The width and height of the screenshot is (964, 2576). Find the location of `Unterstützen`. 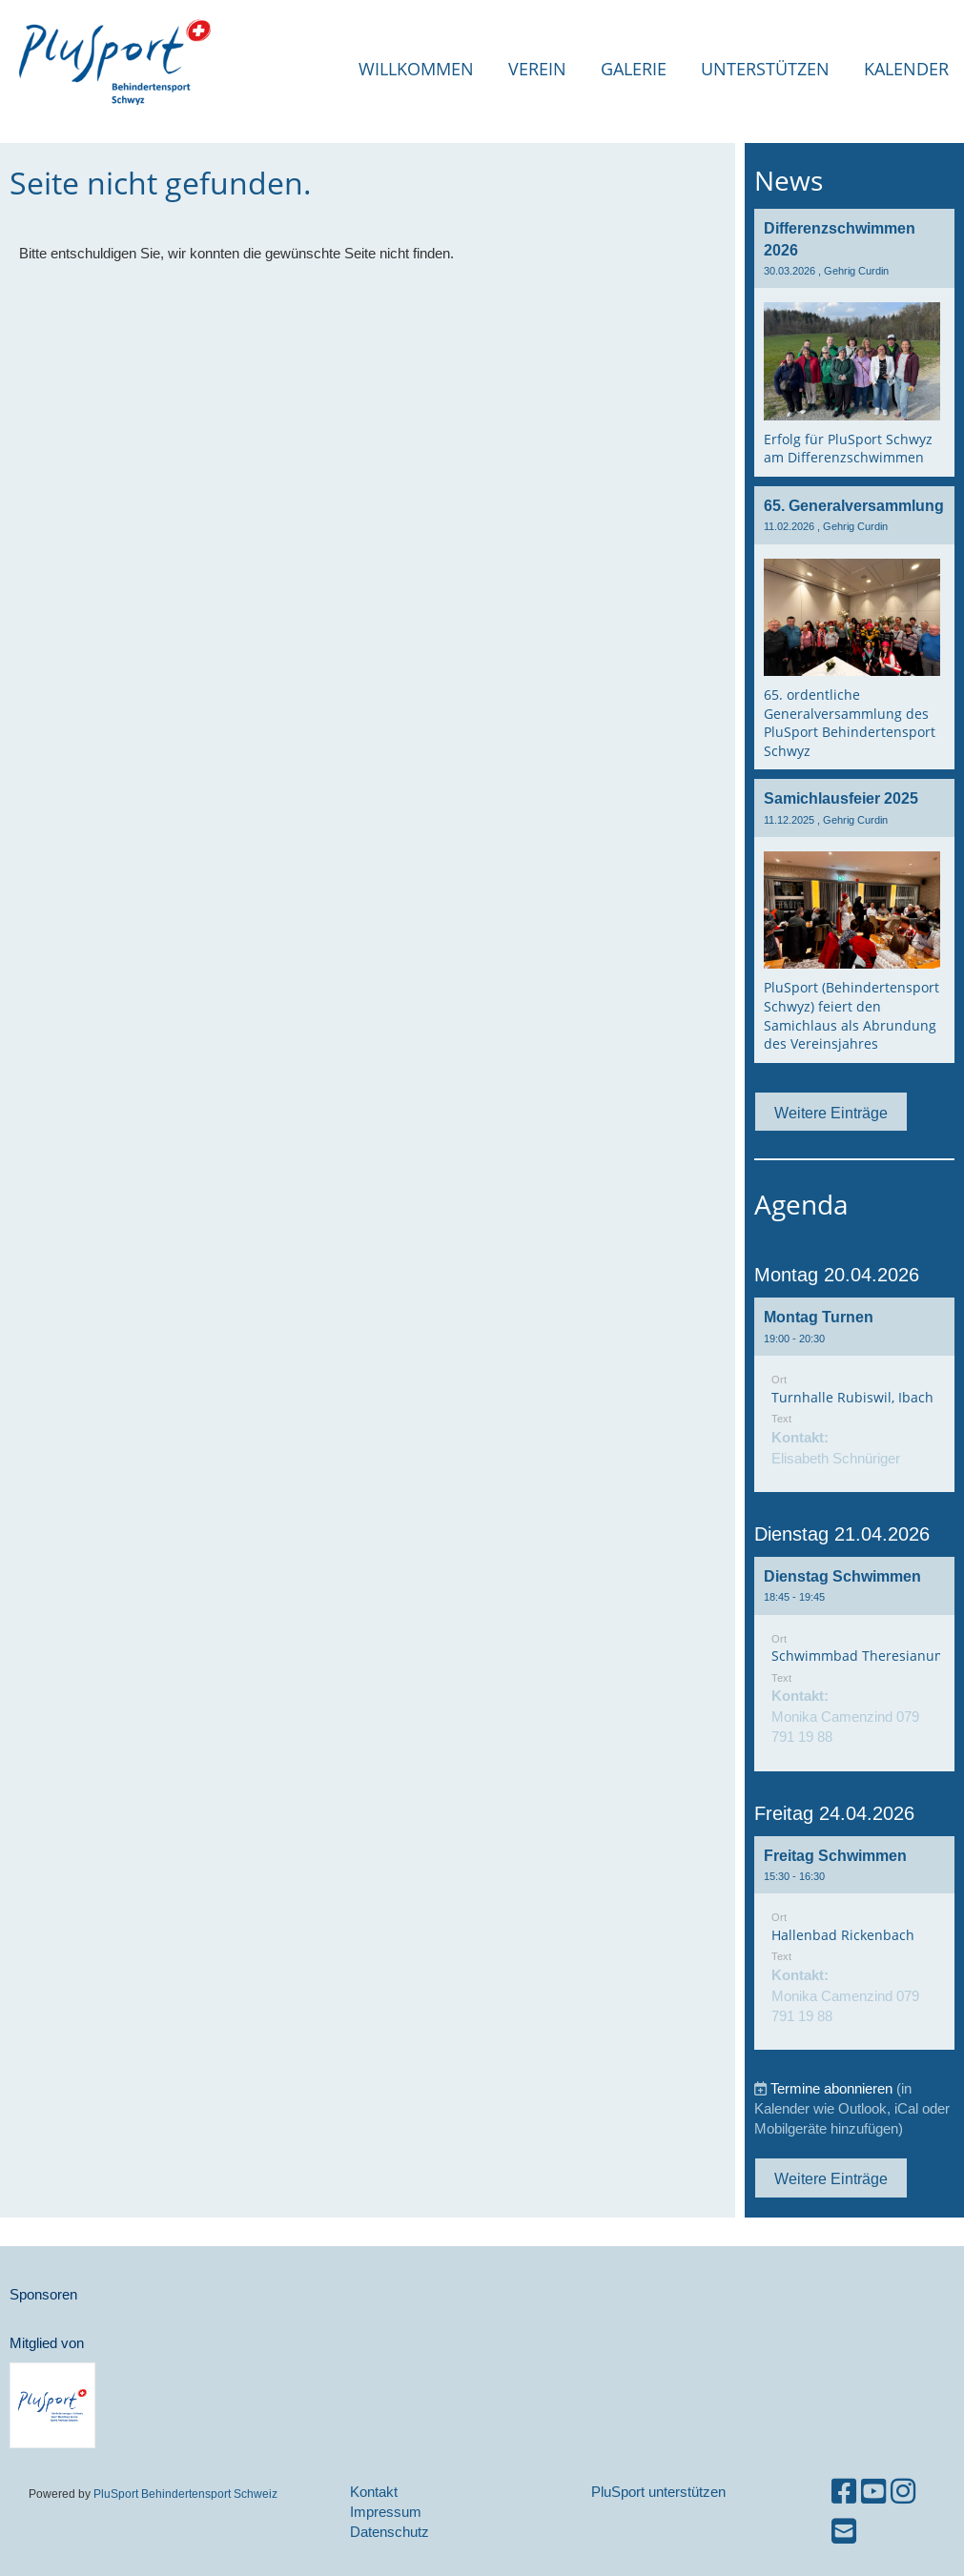

Unterstützen is located at coordinates (765, 68).